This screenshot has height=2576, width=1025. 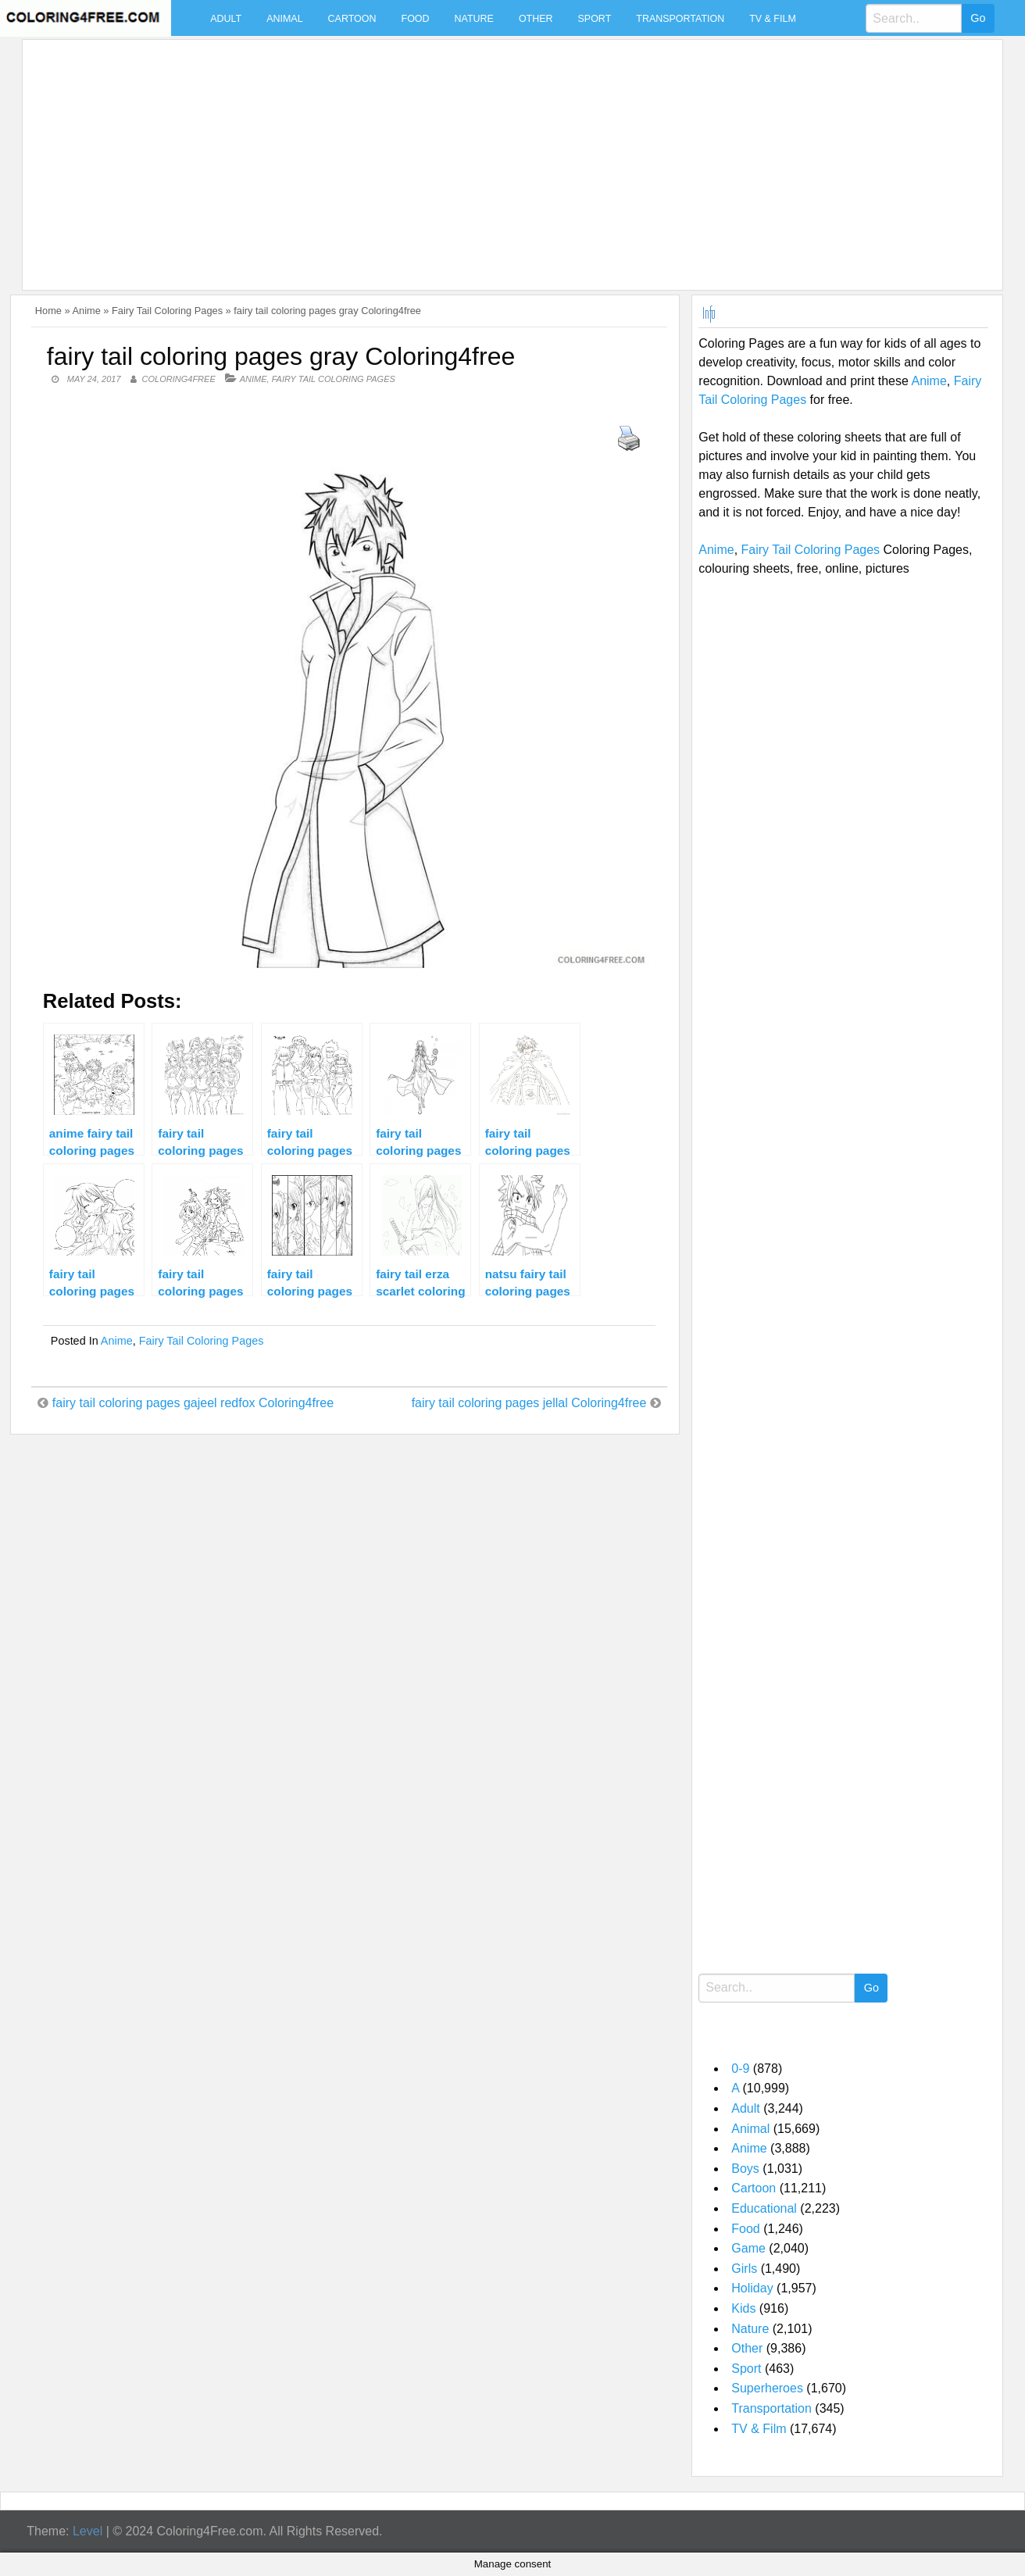 I want to click on fairy tail coloring pages gajeel redfox Coloring4free, so click(x=193, y=1402).